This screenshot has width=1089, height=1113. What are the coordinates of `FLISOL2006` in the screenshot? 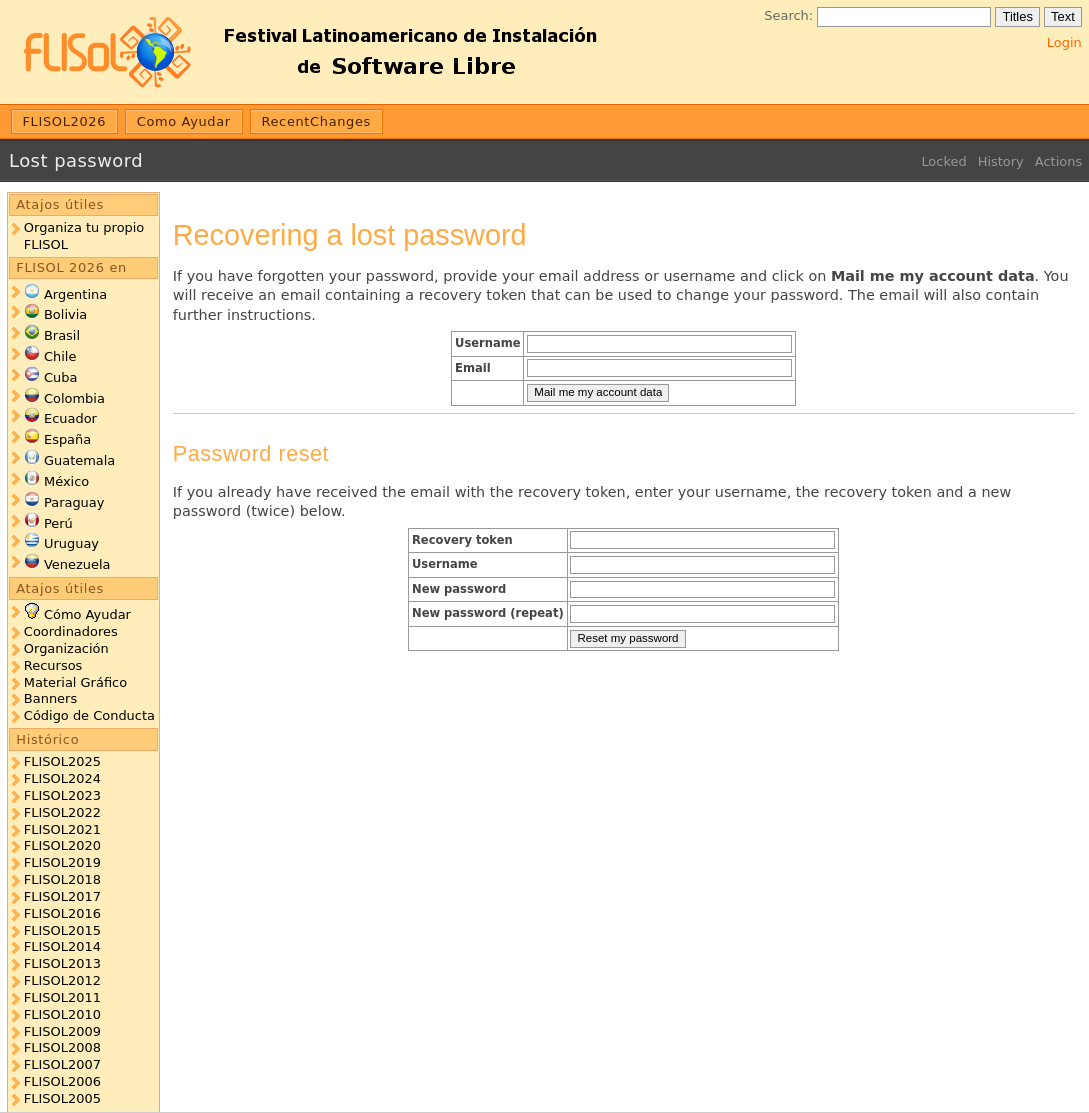 It's located at (62, 1081).